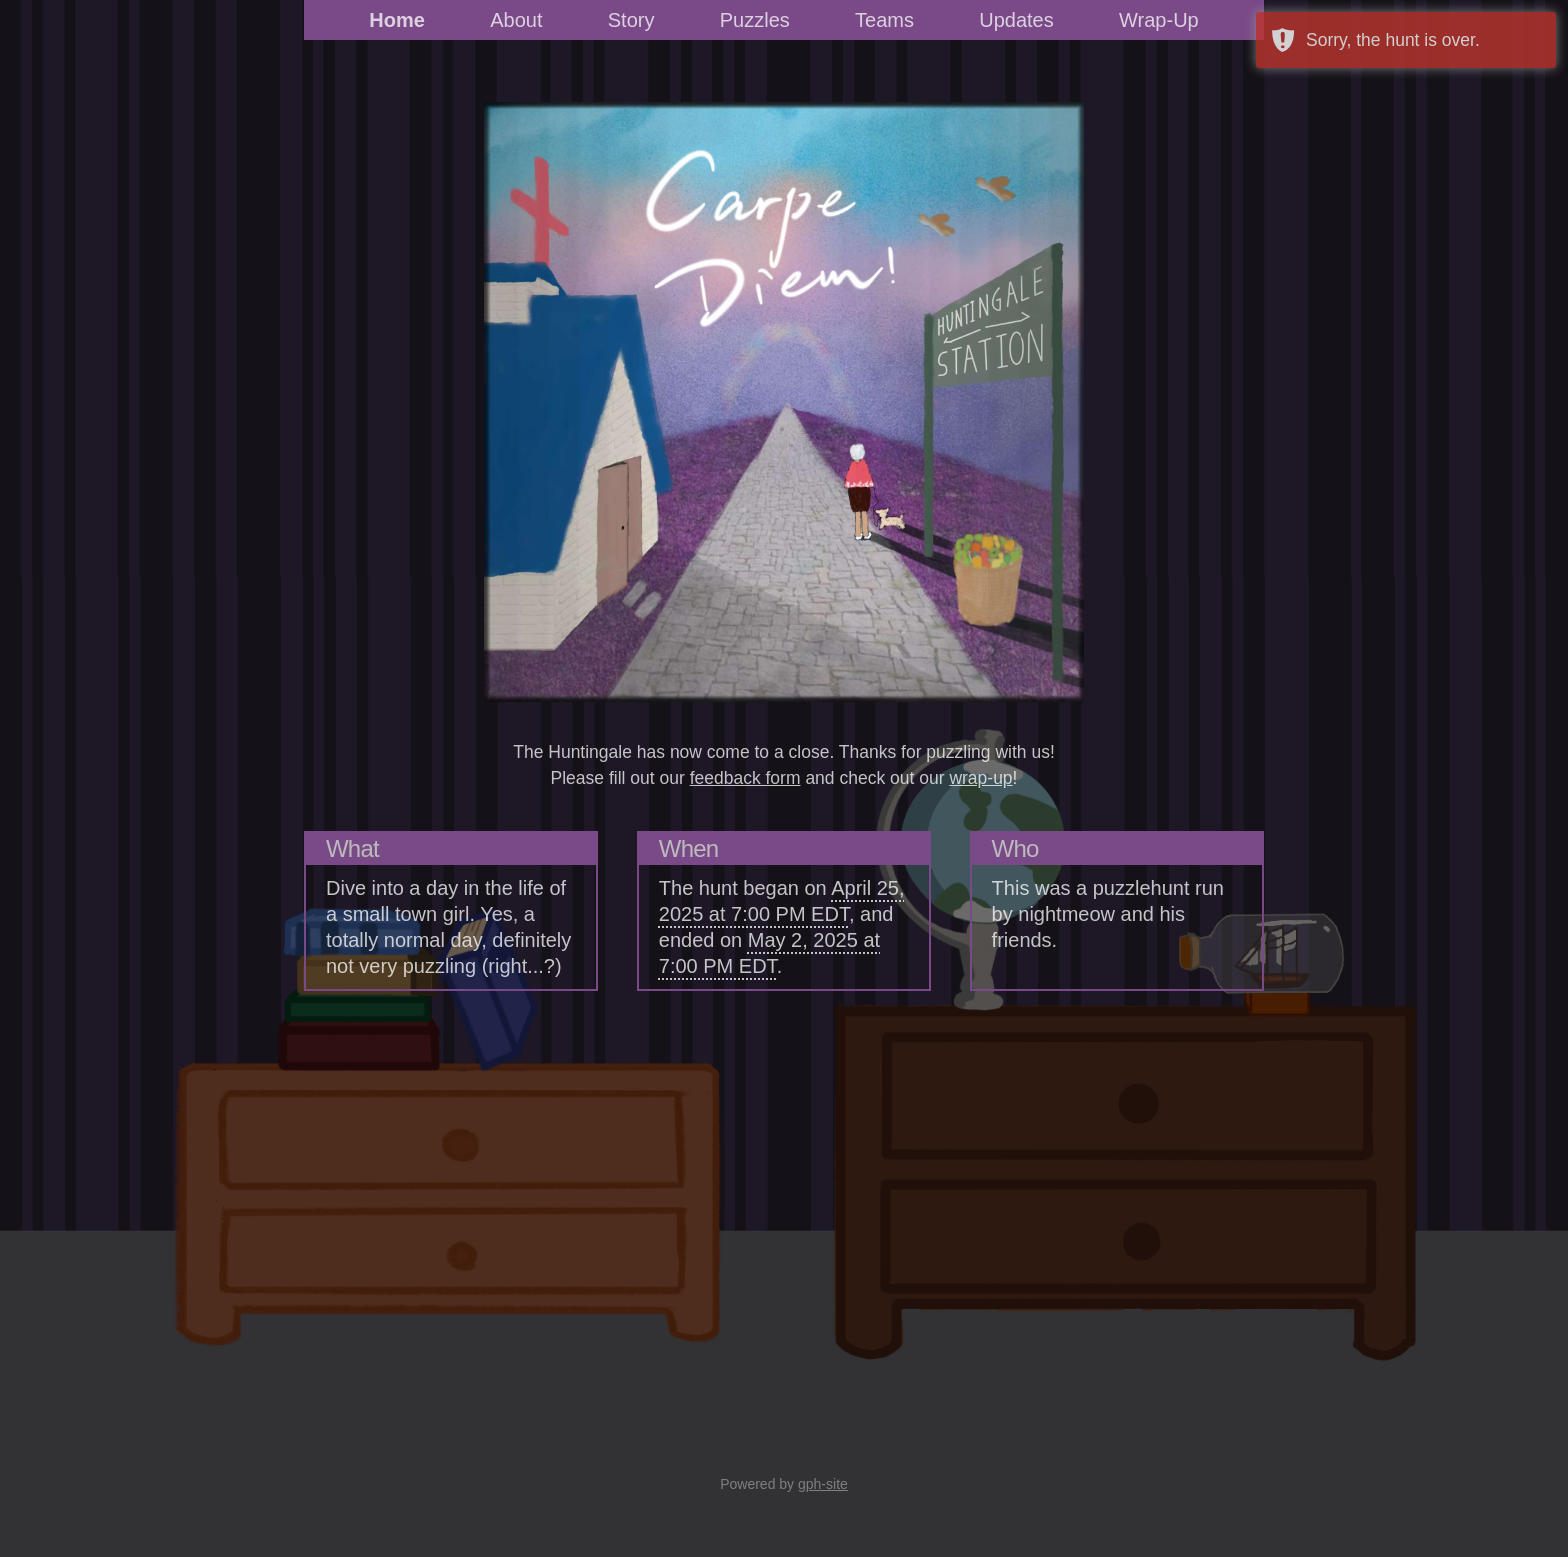 The image size is (1568, 1557). I want to click on Story, so click(631, 20).